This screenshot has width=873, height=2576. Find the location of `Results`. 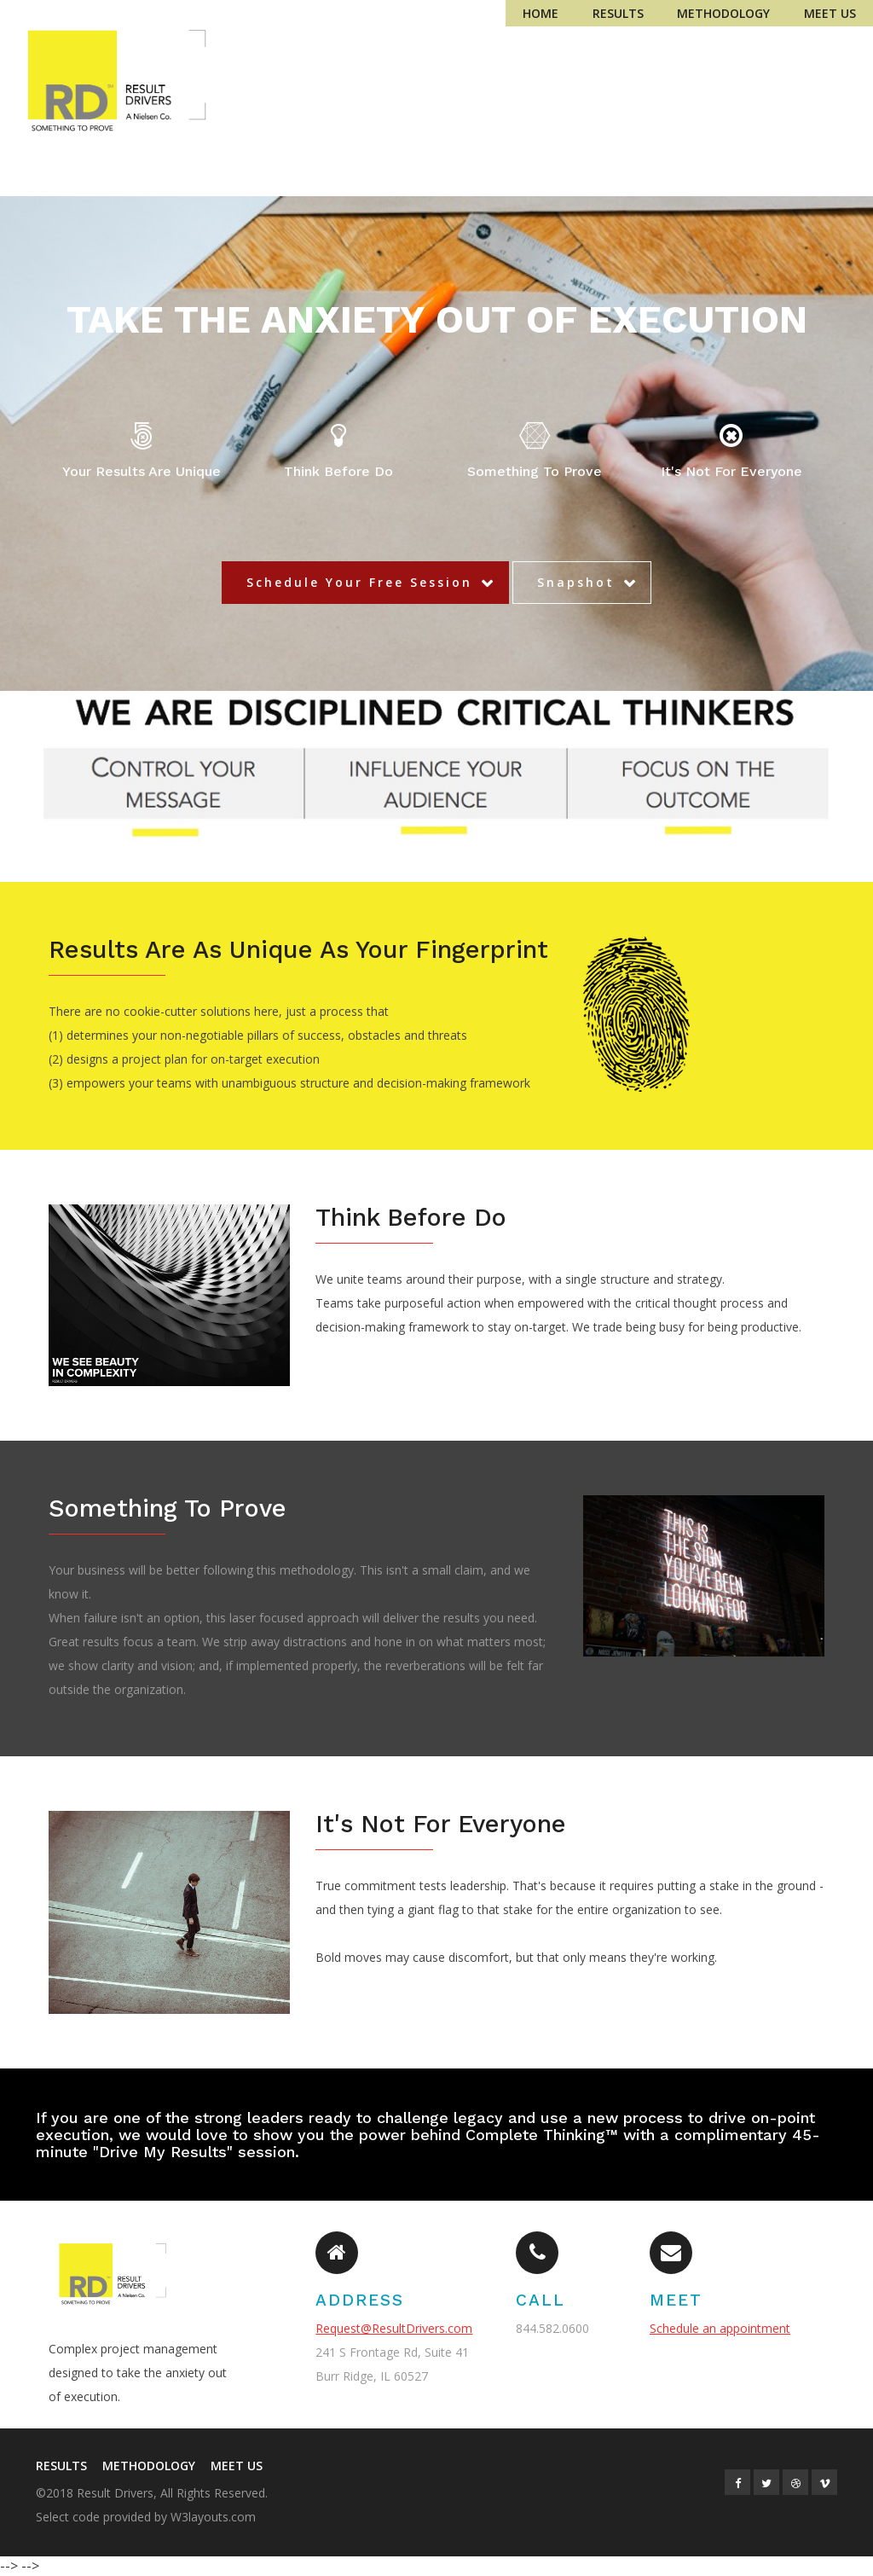

Results is located at coordinates (618, 13).